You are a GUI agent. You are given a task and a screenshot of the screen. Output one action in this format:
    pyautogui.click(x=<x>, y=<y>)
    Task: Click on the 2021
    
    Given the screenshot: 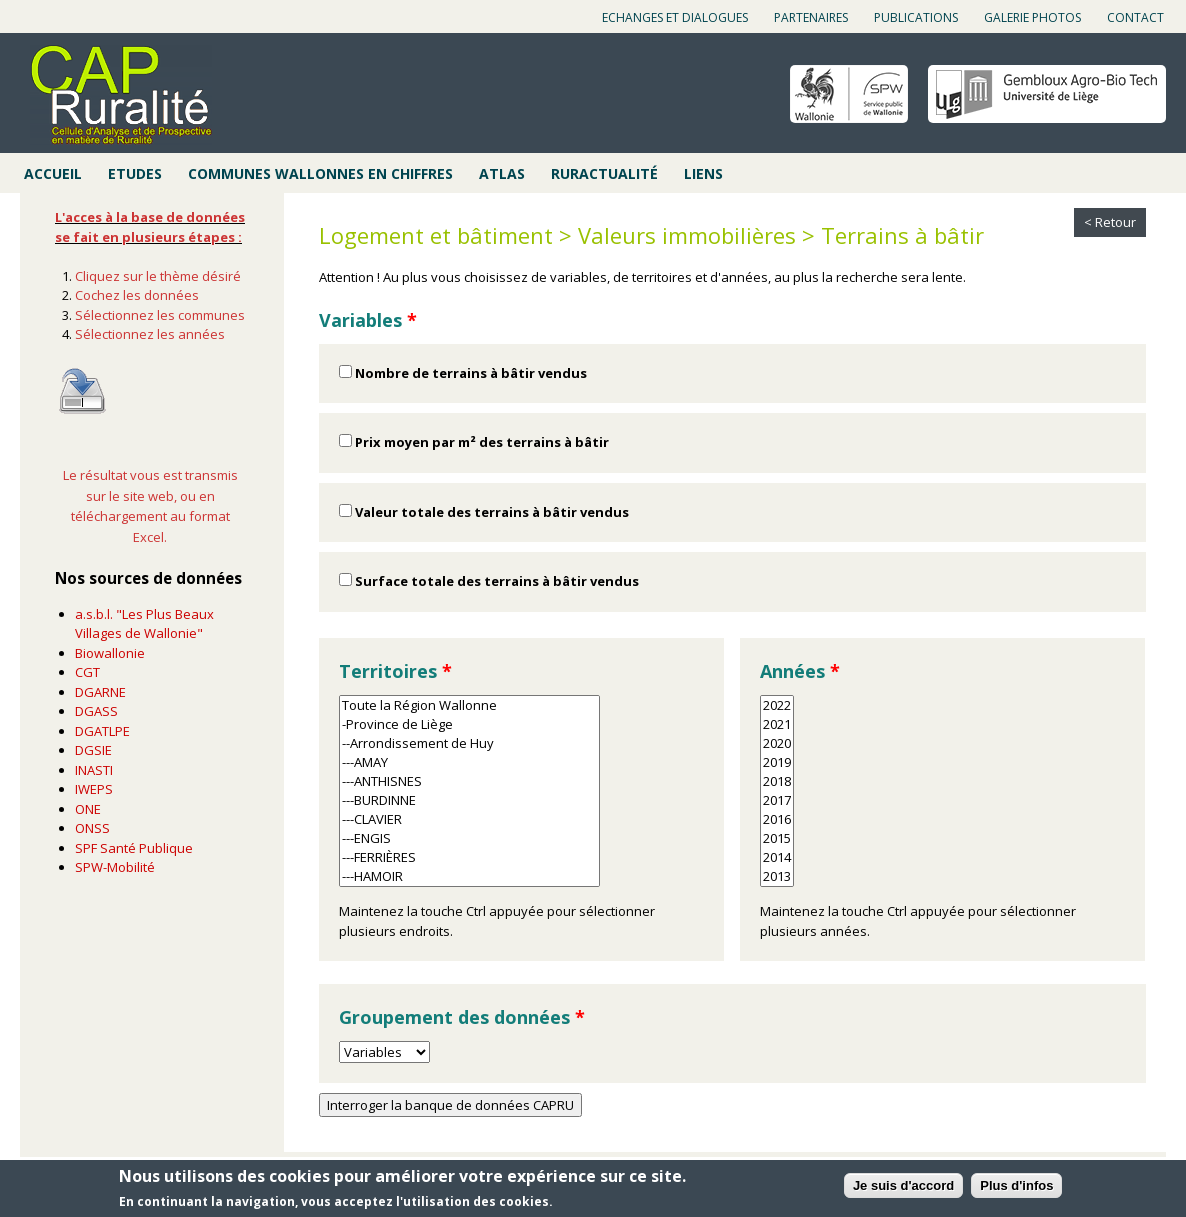 What is the action you would take?
    pyautogui.click(x=777, y=724)
    